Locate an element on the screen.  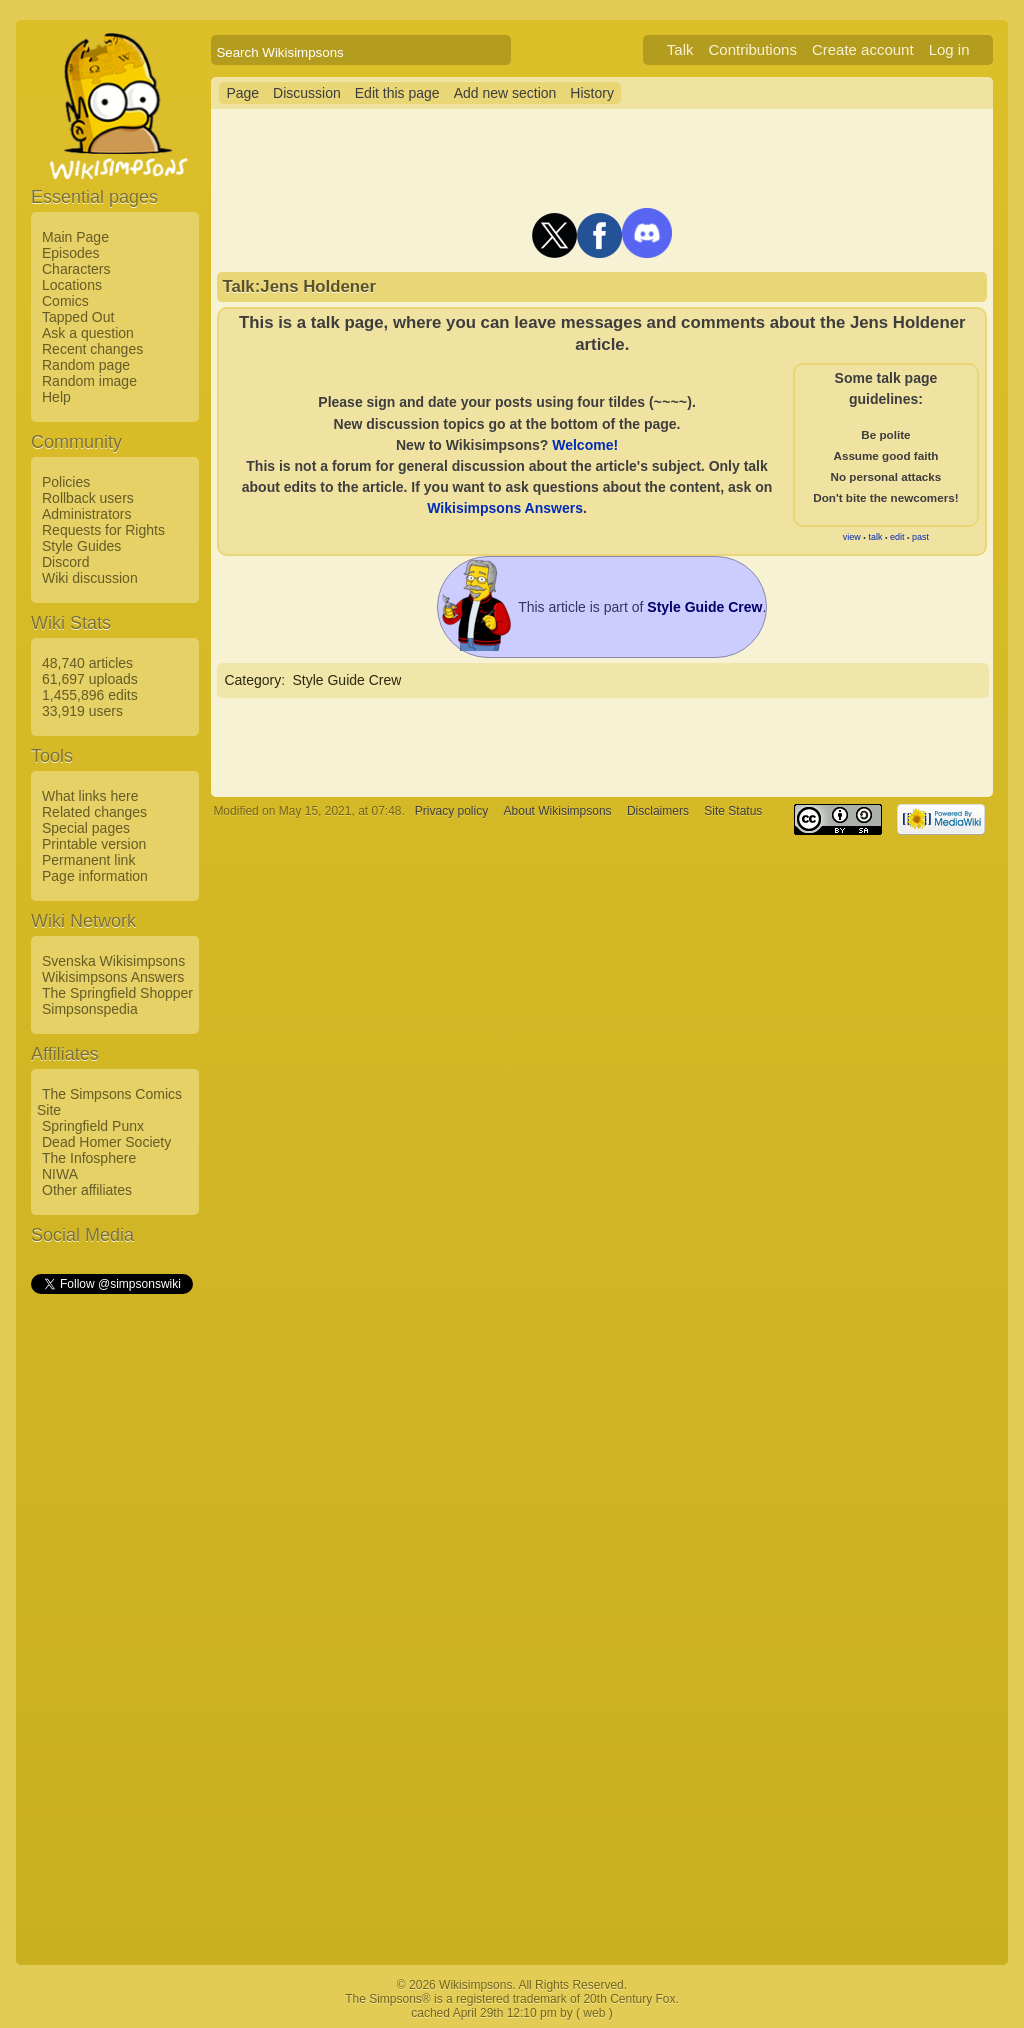
Ask a question is located at coordinates (88, 333).